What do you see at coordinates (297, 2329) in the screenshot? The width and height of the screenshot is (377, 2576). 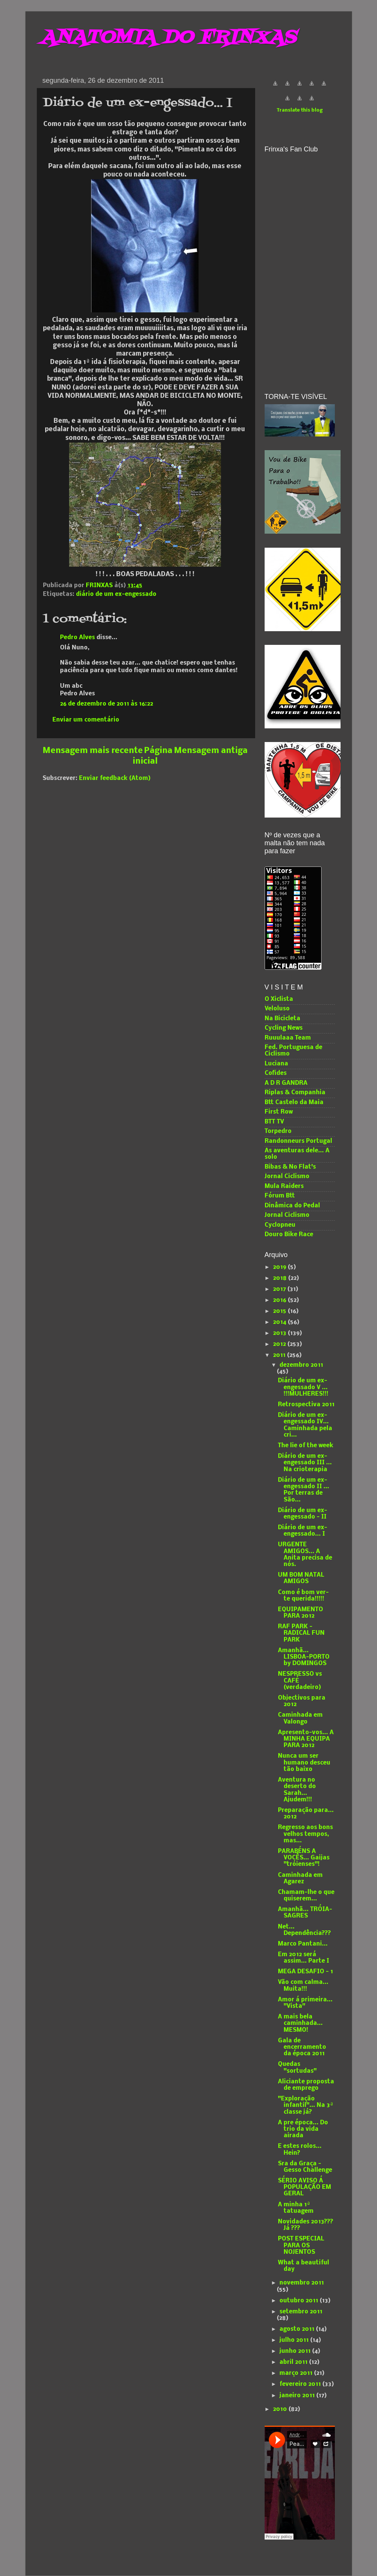 I see `agosto 2011` at bounding box center [297, 2329].